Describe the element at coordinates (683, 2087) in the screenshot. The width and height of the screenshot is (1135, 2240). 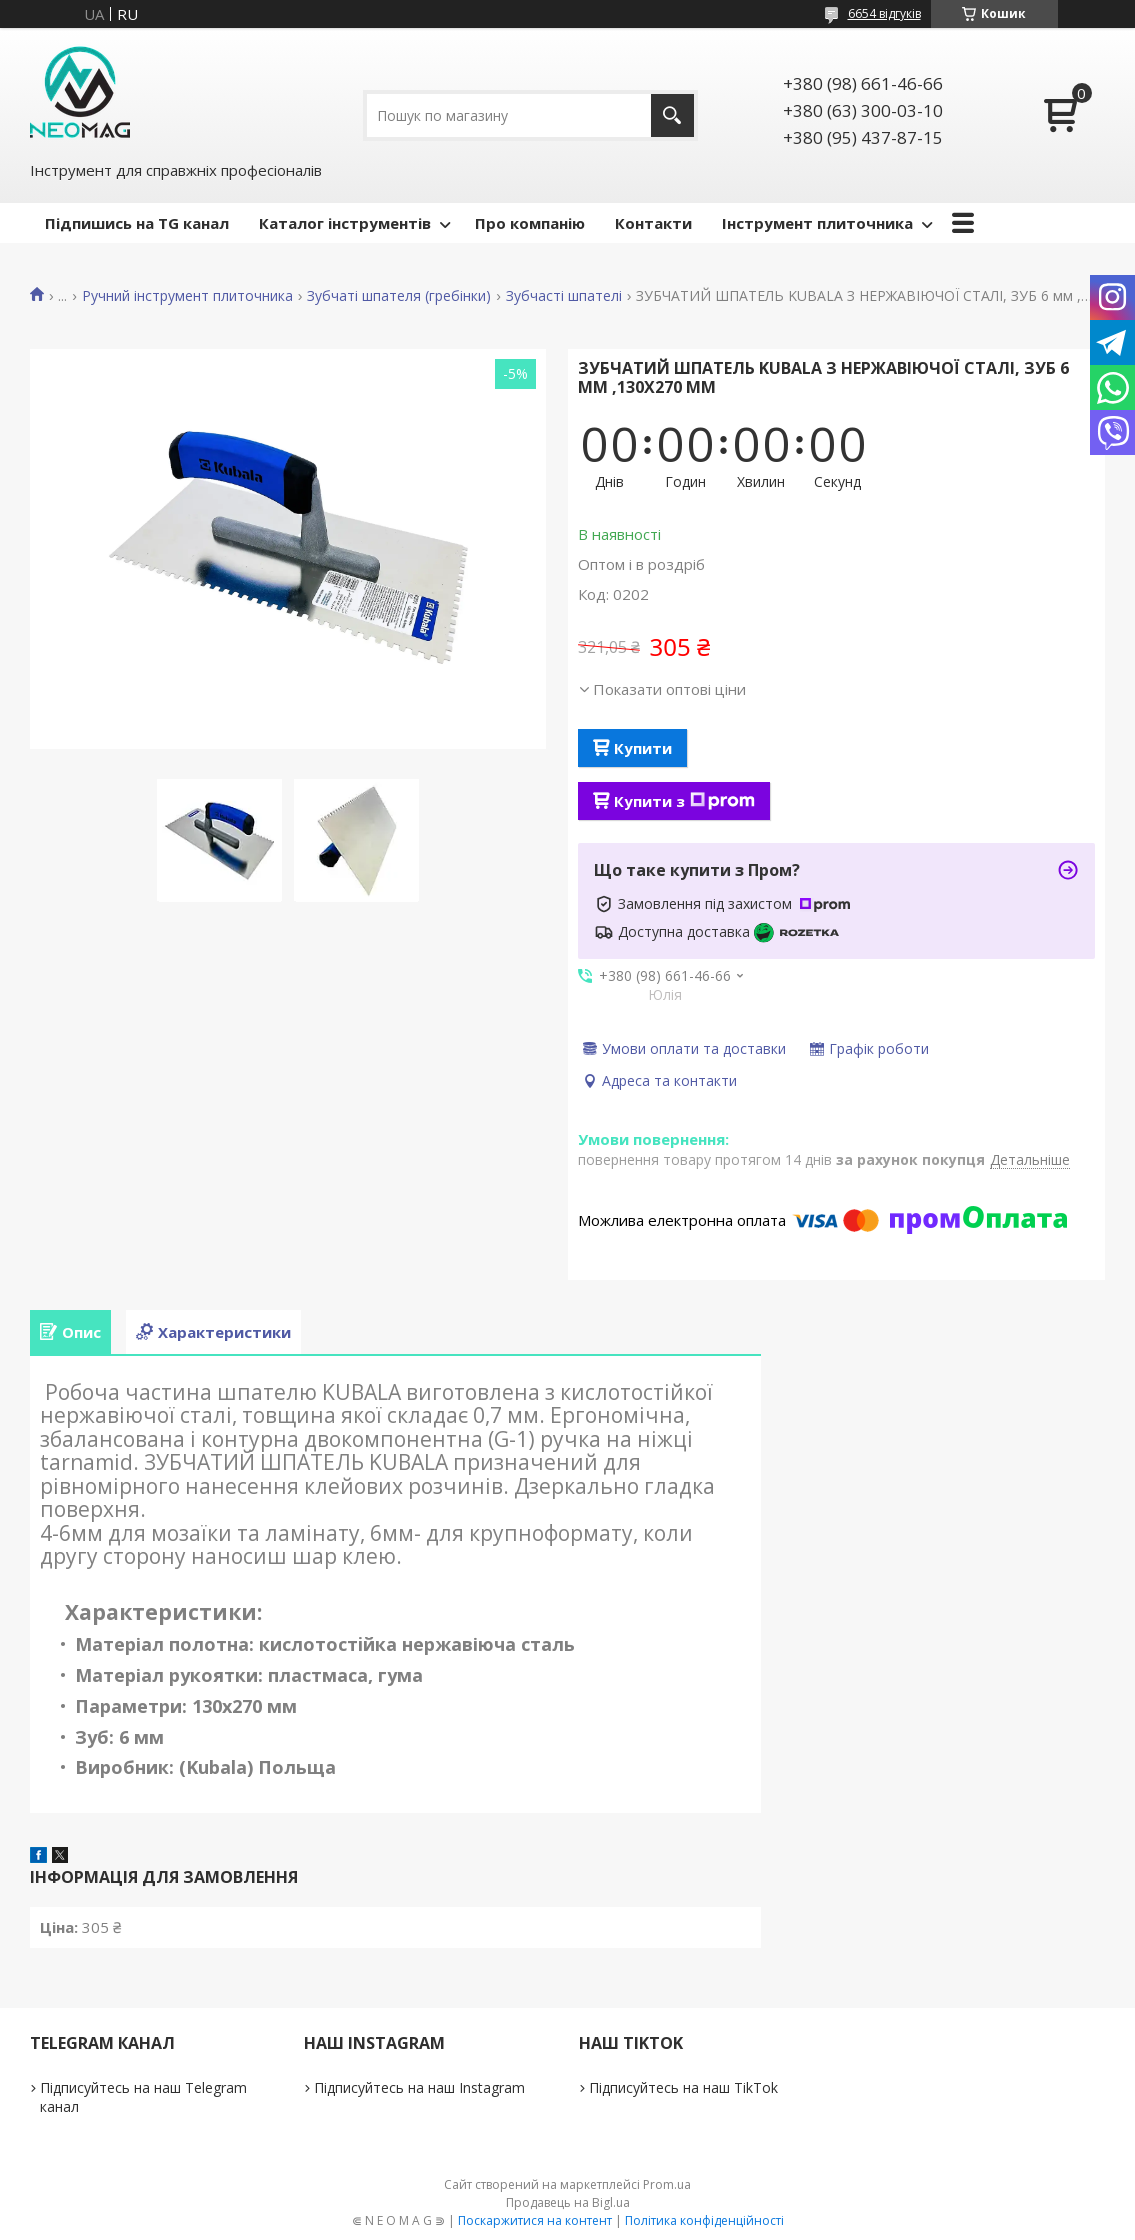
I see `Підписуйтесь на наш TikTok` at that location.